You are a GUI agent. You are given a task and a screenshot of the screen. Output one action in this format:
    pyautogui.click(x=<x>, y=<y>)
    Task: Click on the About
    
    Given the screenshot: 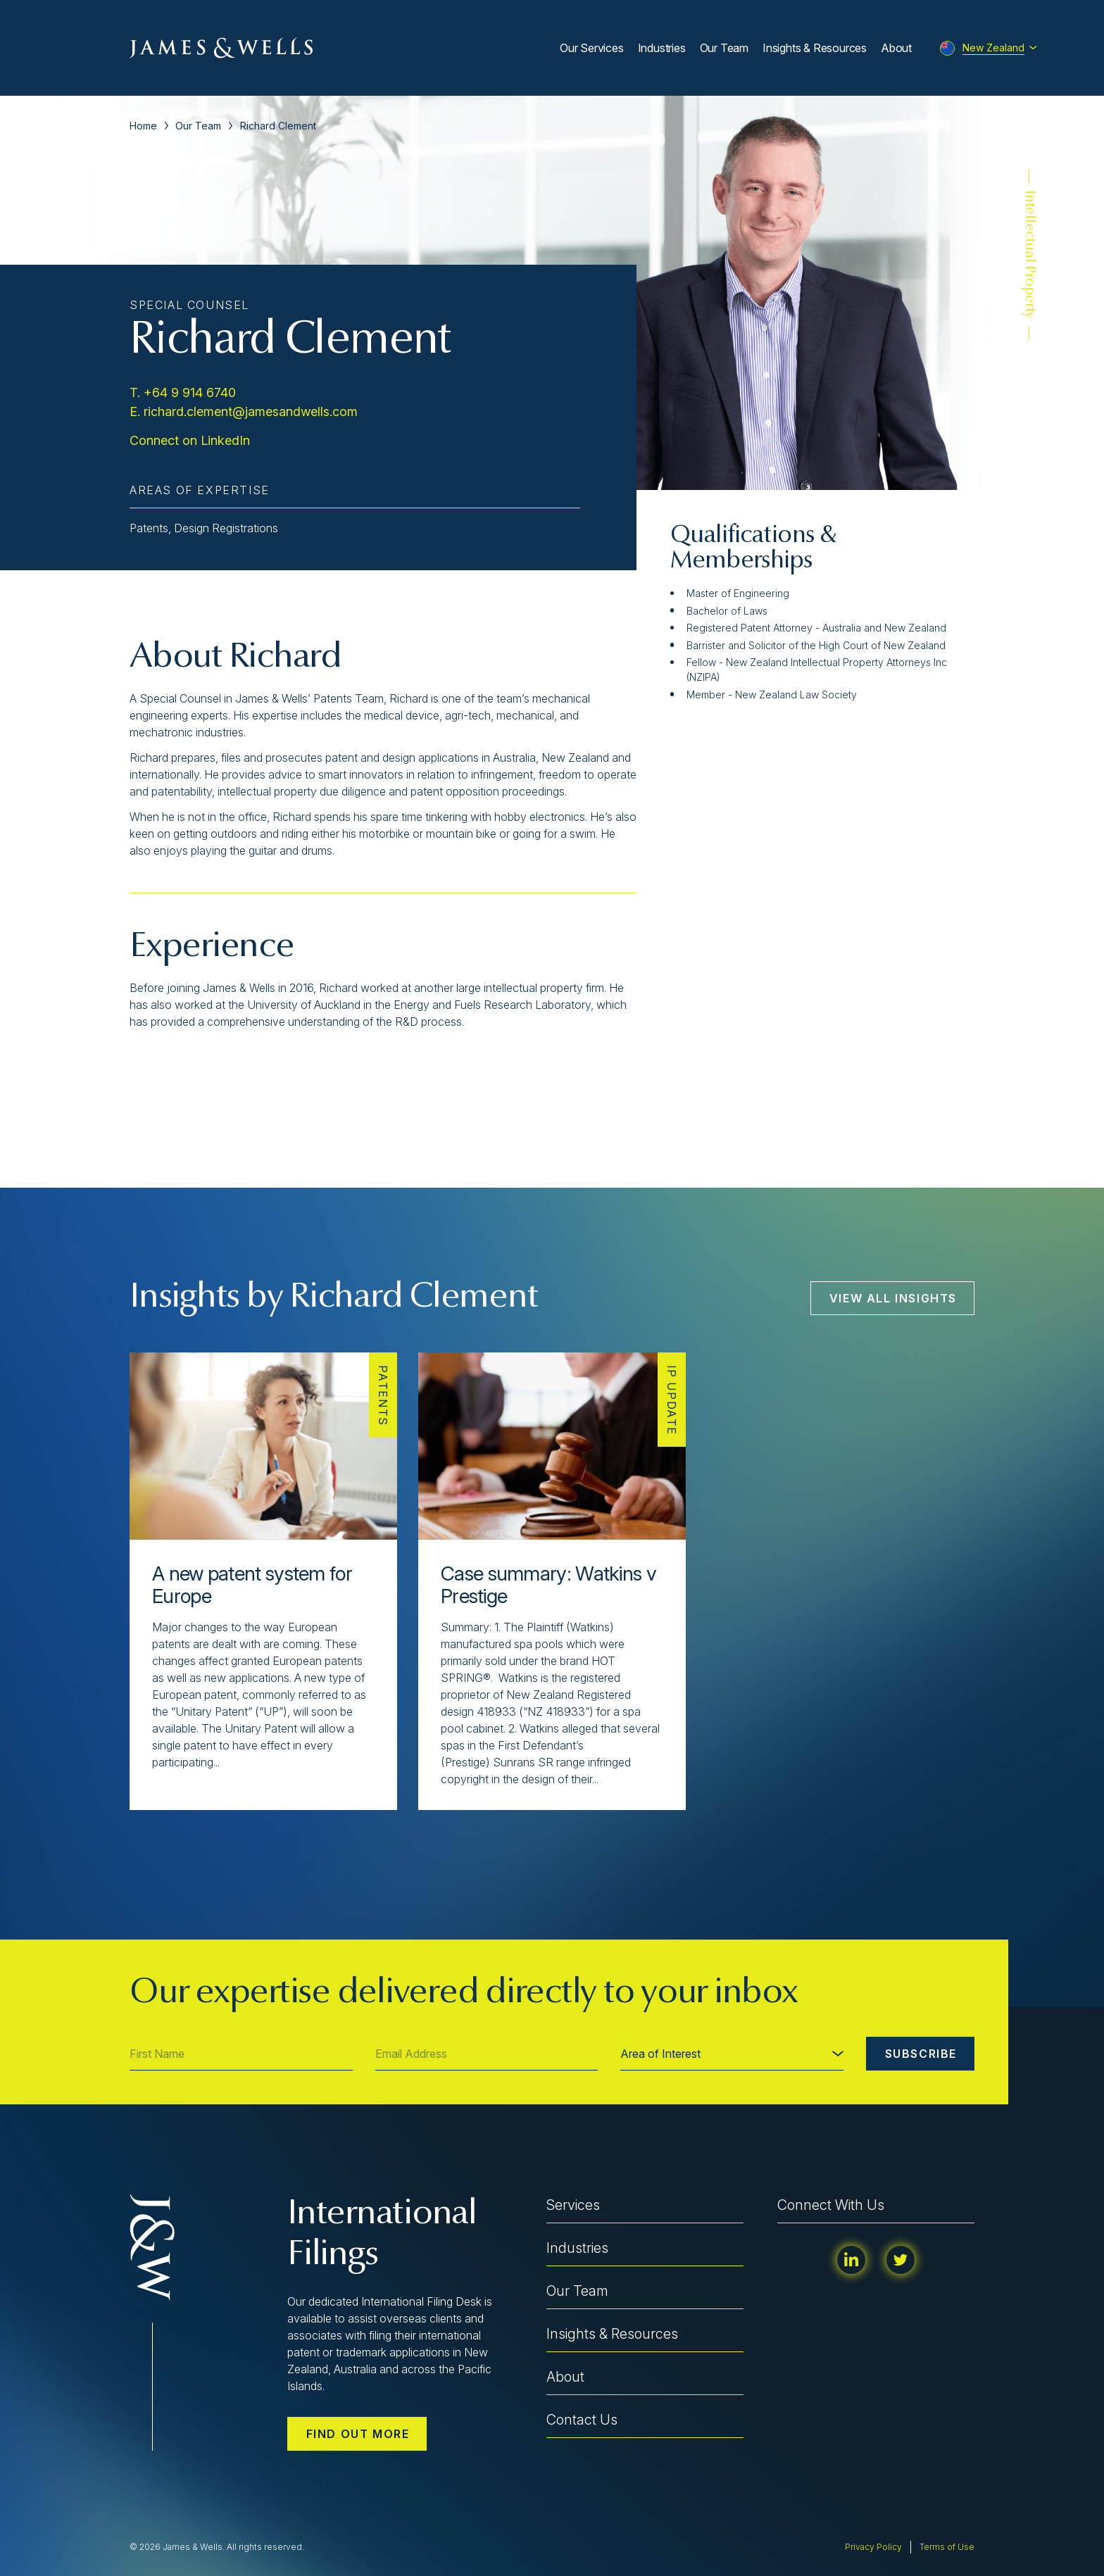 What is the action you would take?
    pyautogui.click(x=896, y=48)
    